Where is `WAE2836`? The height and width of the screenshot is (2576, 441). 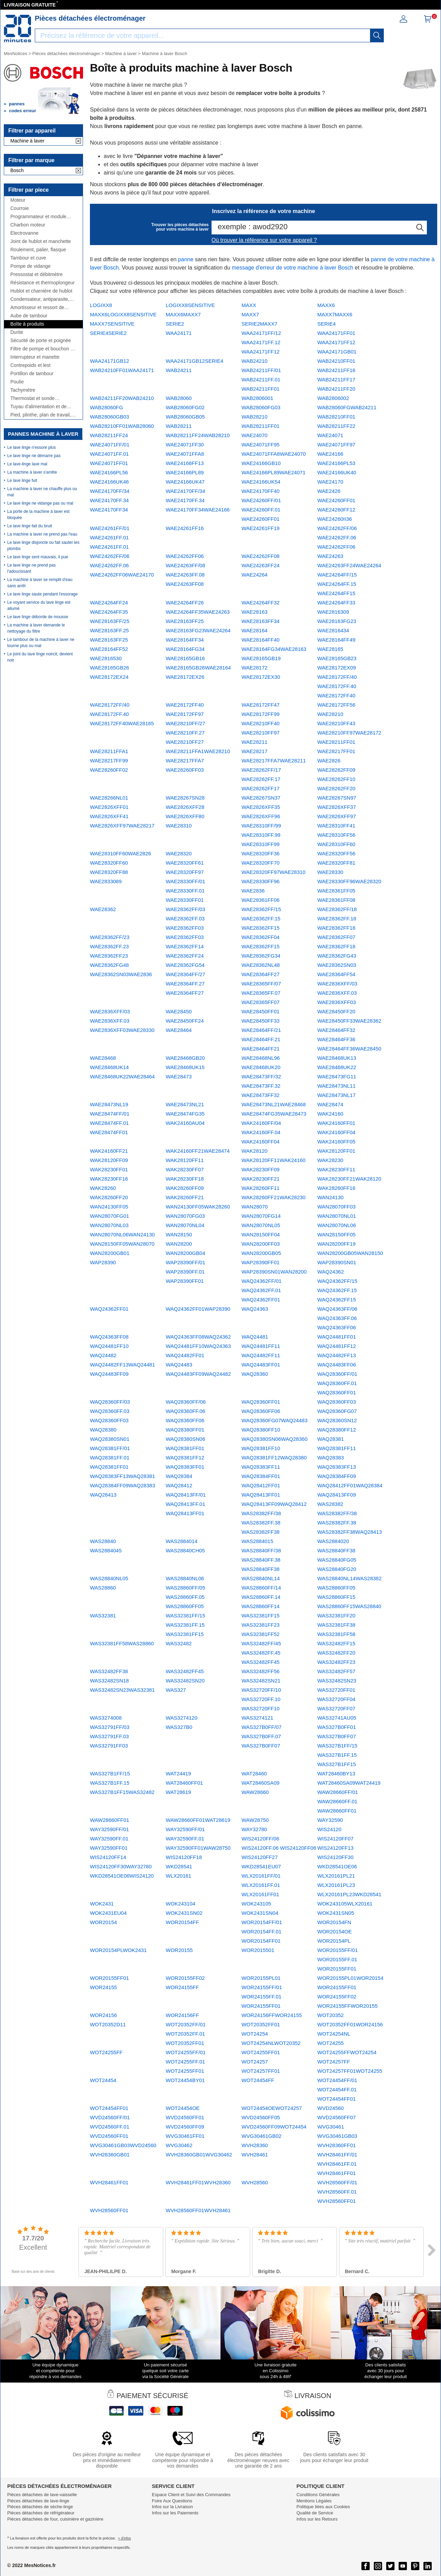 WAE2836 is located at coordinates (253, 891).